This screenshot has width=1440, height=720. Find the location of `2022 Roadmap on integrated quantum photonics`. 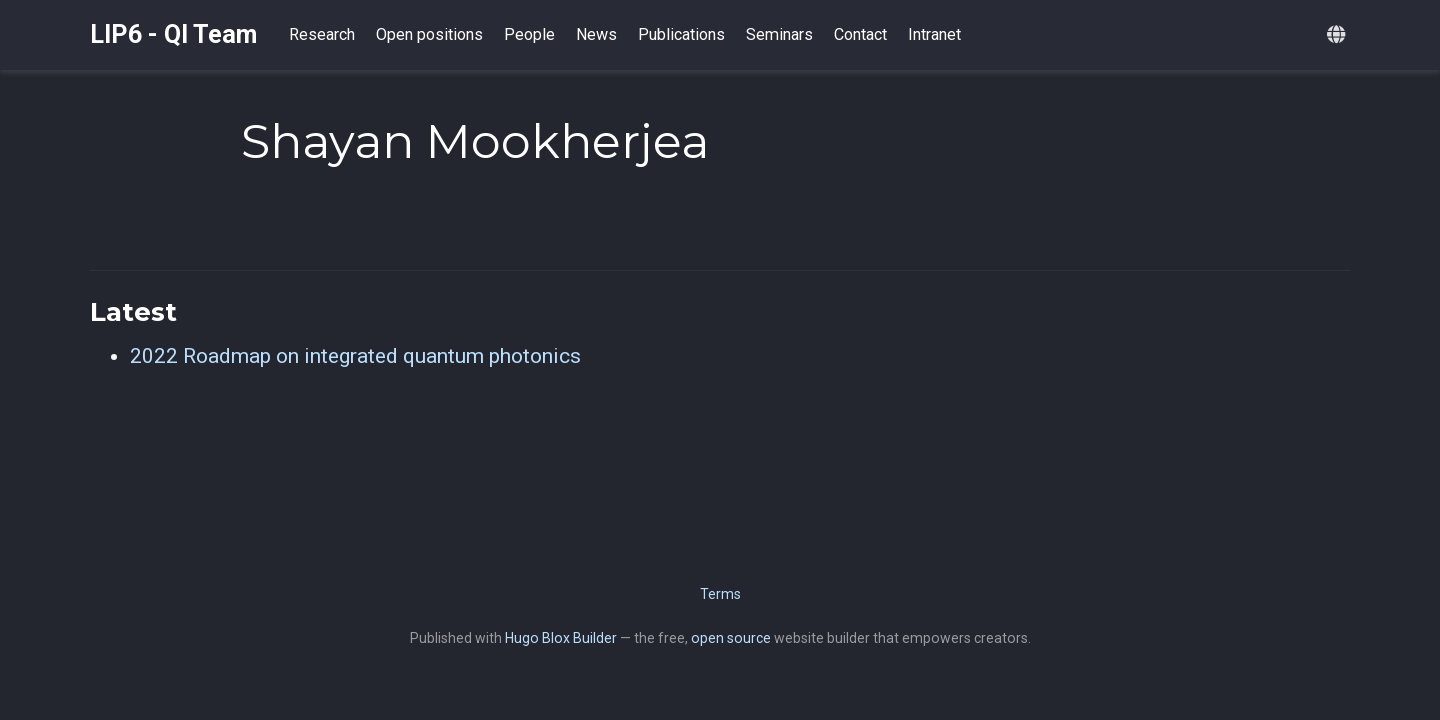

2022 Roadmap on integrated quantum photonics is located at coordinates (355, 356).